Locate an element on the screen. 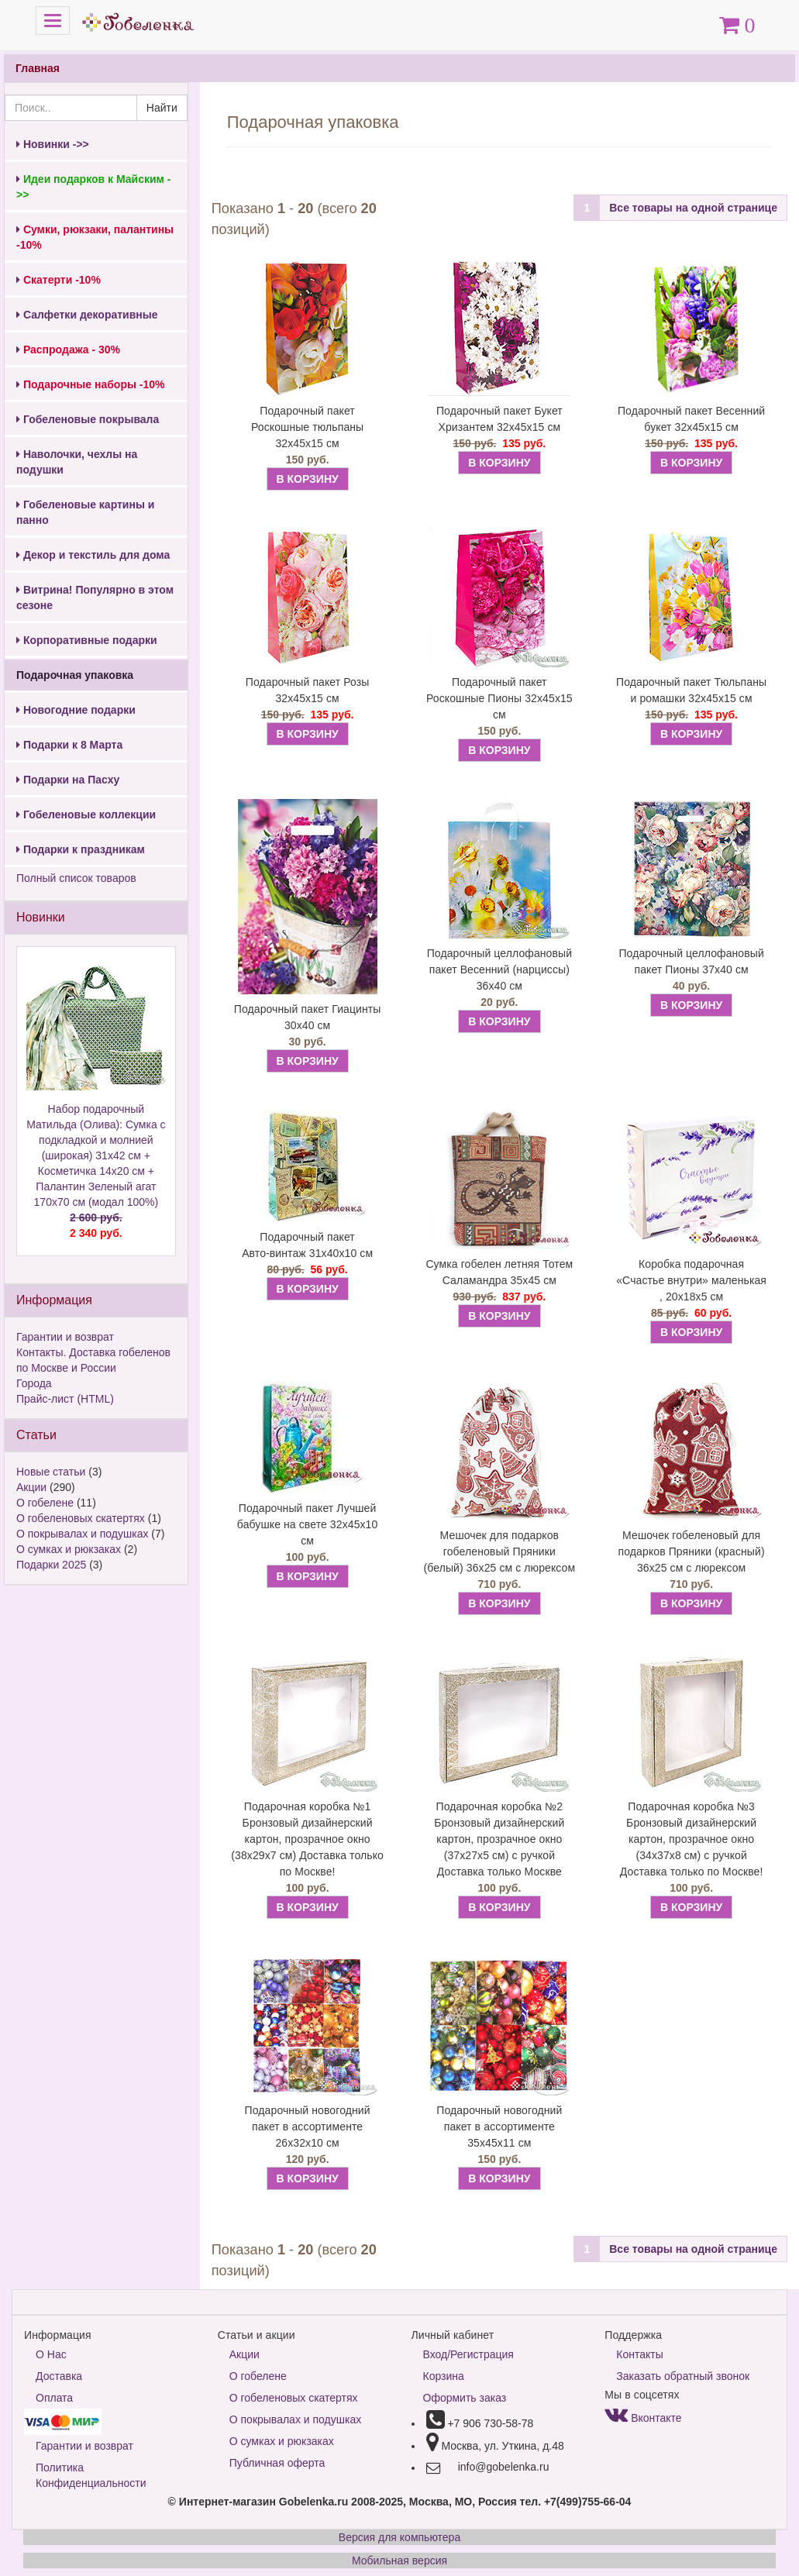 This screenshot has height=2576, width=799. О сумках и рюкзаках is located at coordinates (68, 1549).